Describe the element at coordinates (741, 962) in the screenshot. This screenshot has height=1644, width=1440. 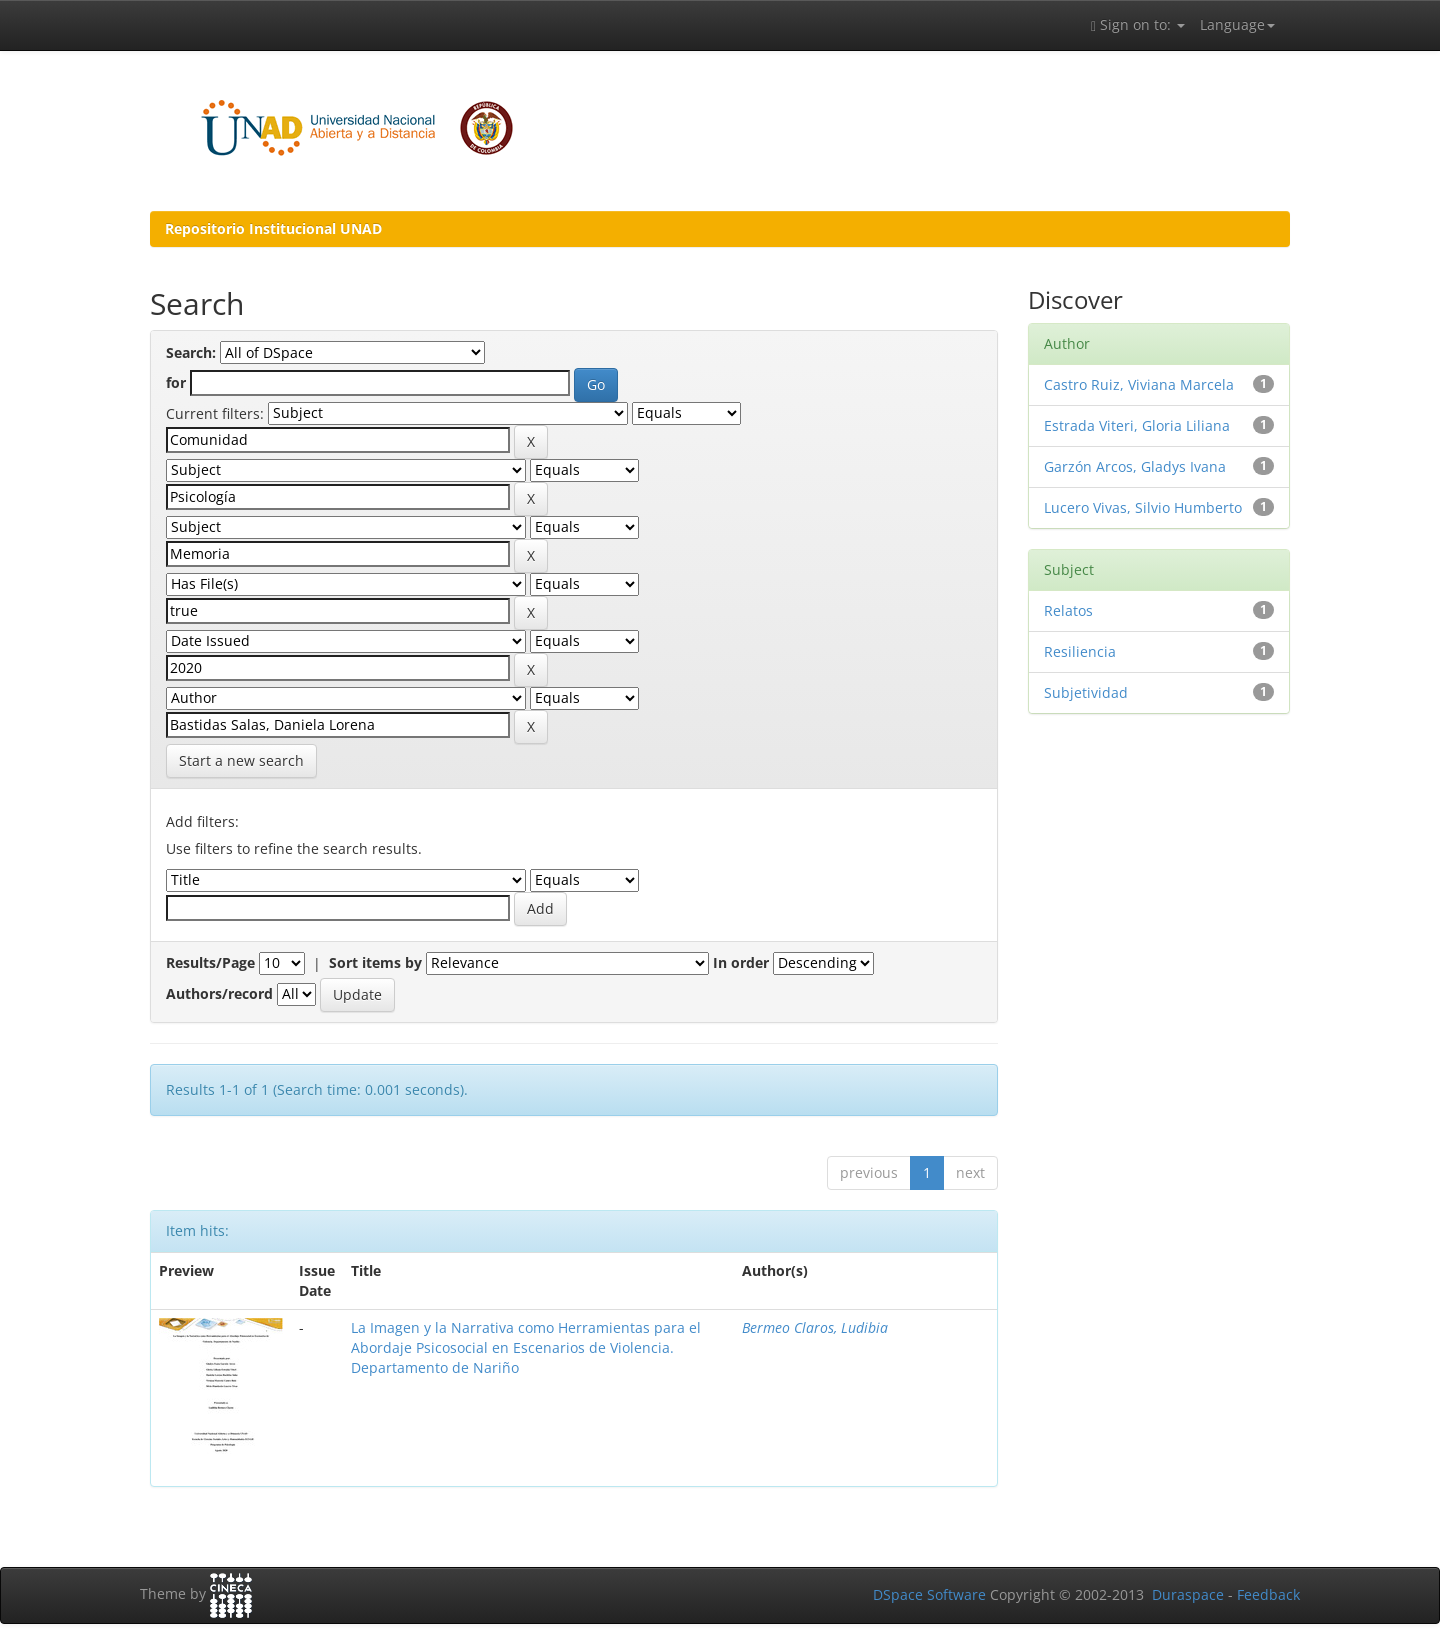
I see `In order` at that location.